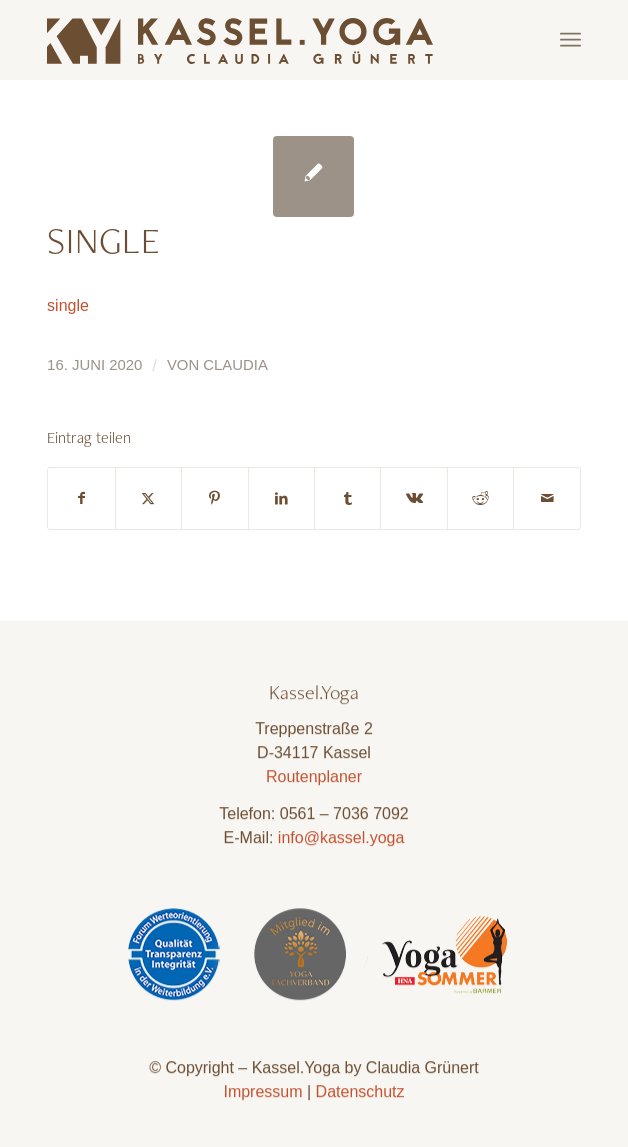 This screenshot has height=1147, width=628. Describe the element at coordinates (314, 782) in the screenshot. I see `Routenplaner` at that location.